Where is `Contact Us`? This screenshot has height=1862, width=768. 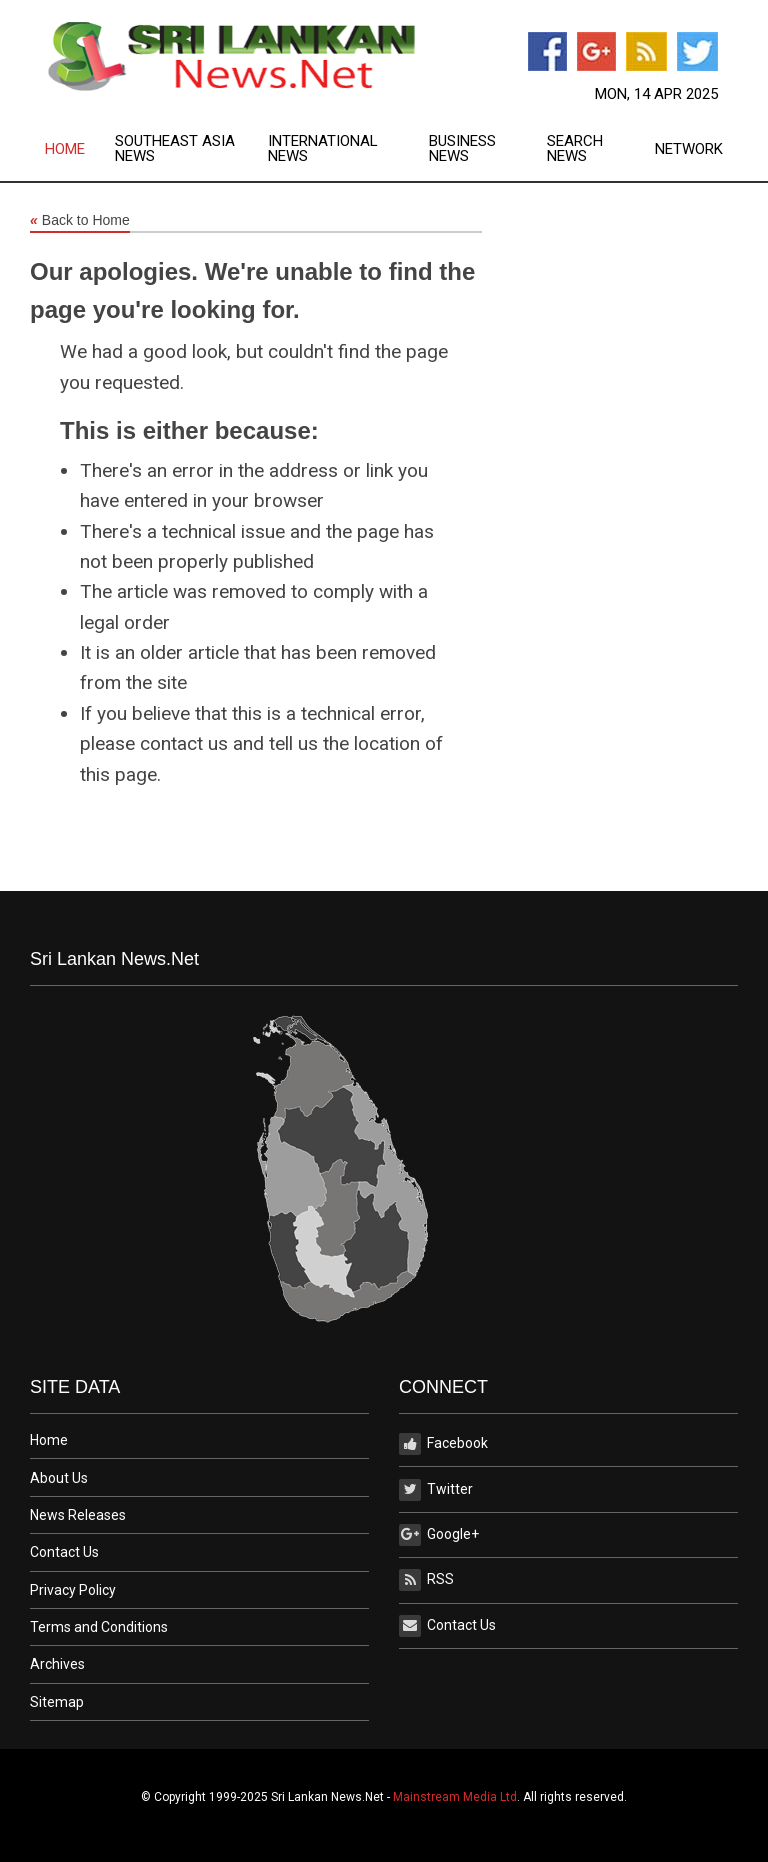
Contact Us is located at coordinates (64, 1552).